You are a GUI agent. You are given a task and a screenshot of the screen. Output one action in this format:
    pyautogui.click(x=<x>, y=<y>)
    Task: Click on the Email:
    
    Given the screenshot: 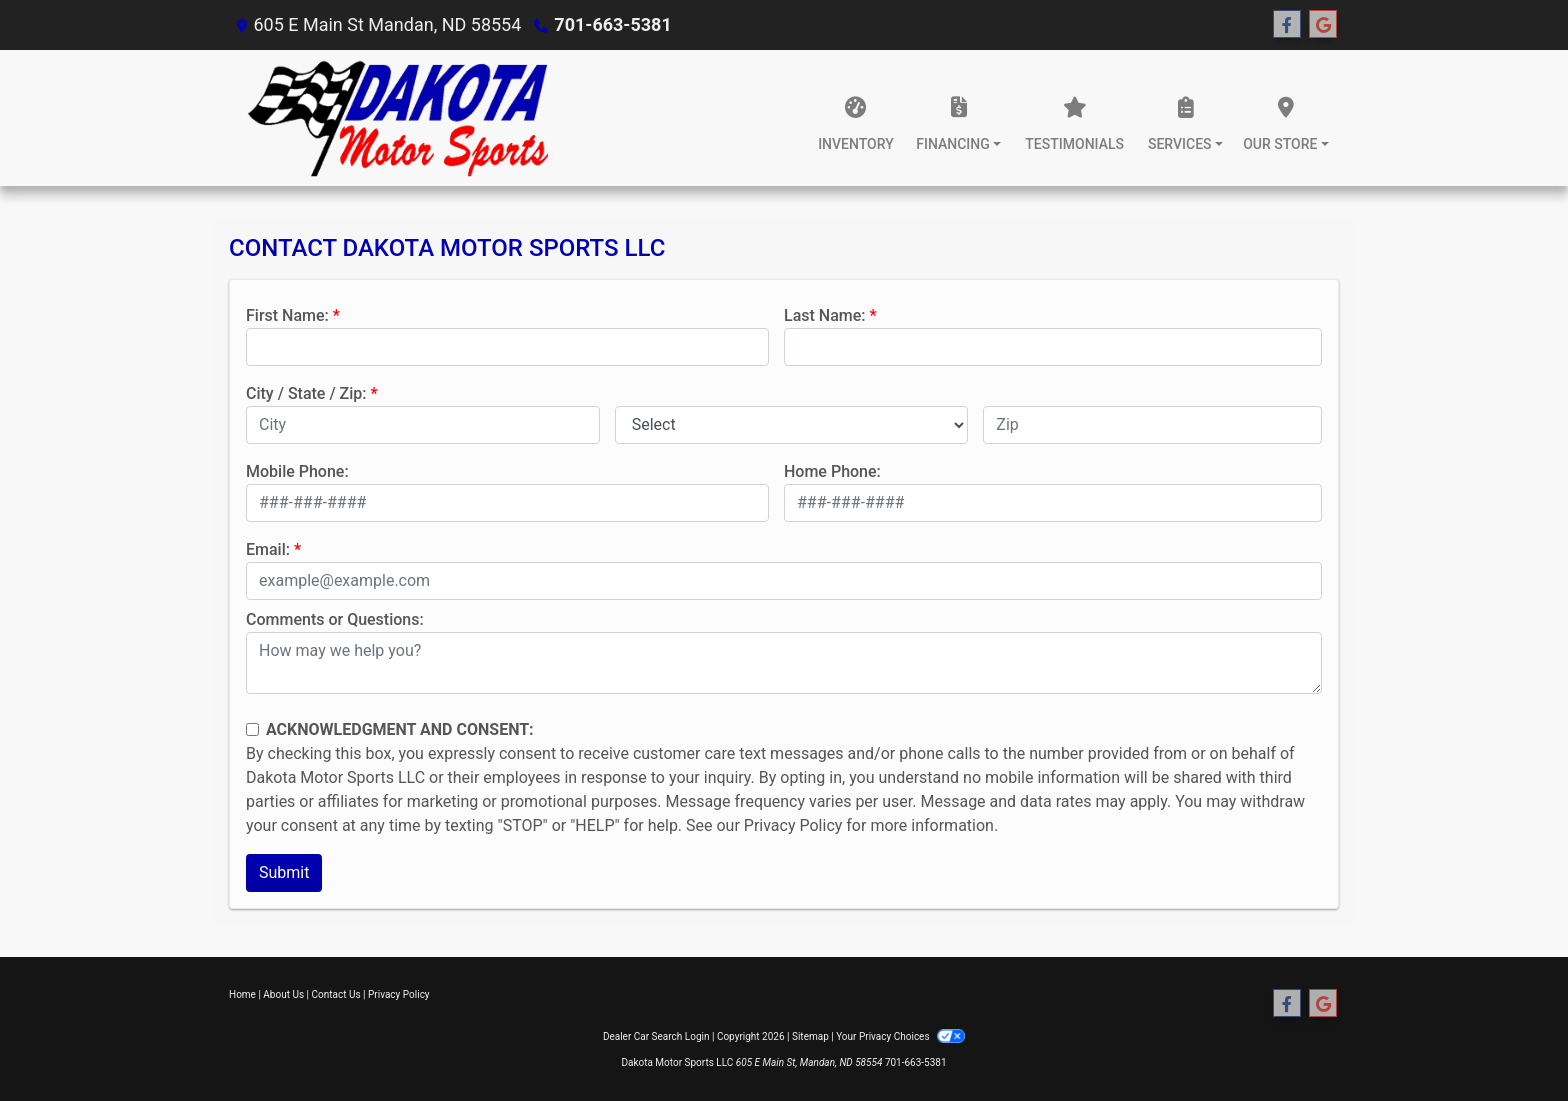 What is the action you would take?
    pyautogui.click(x=268, y=549)
    